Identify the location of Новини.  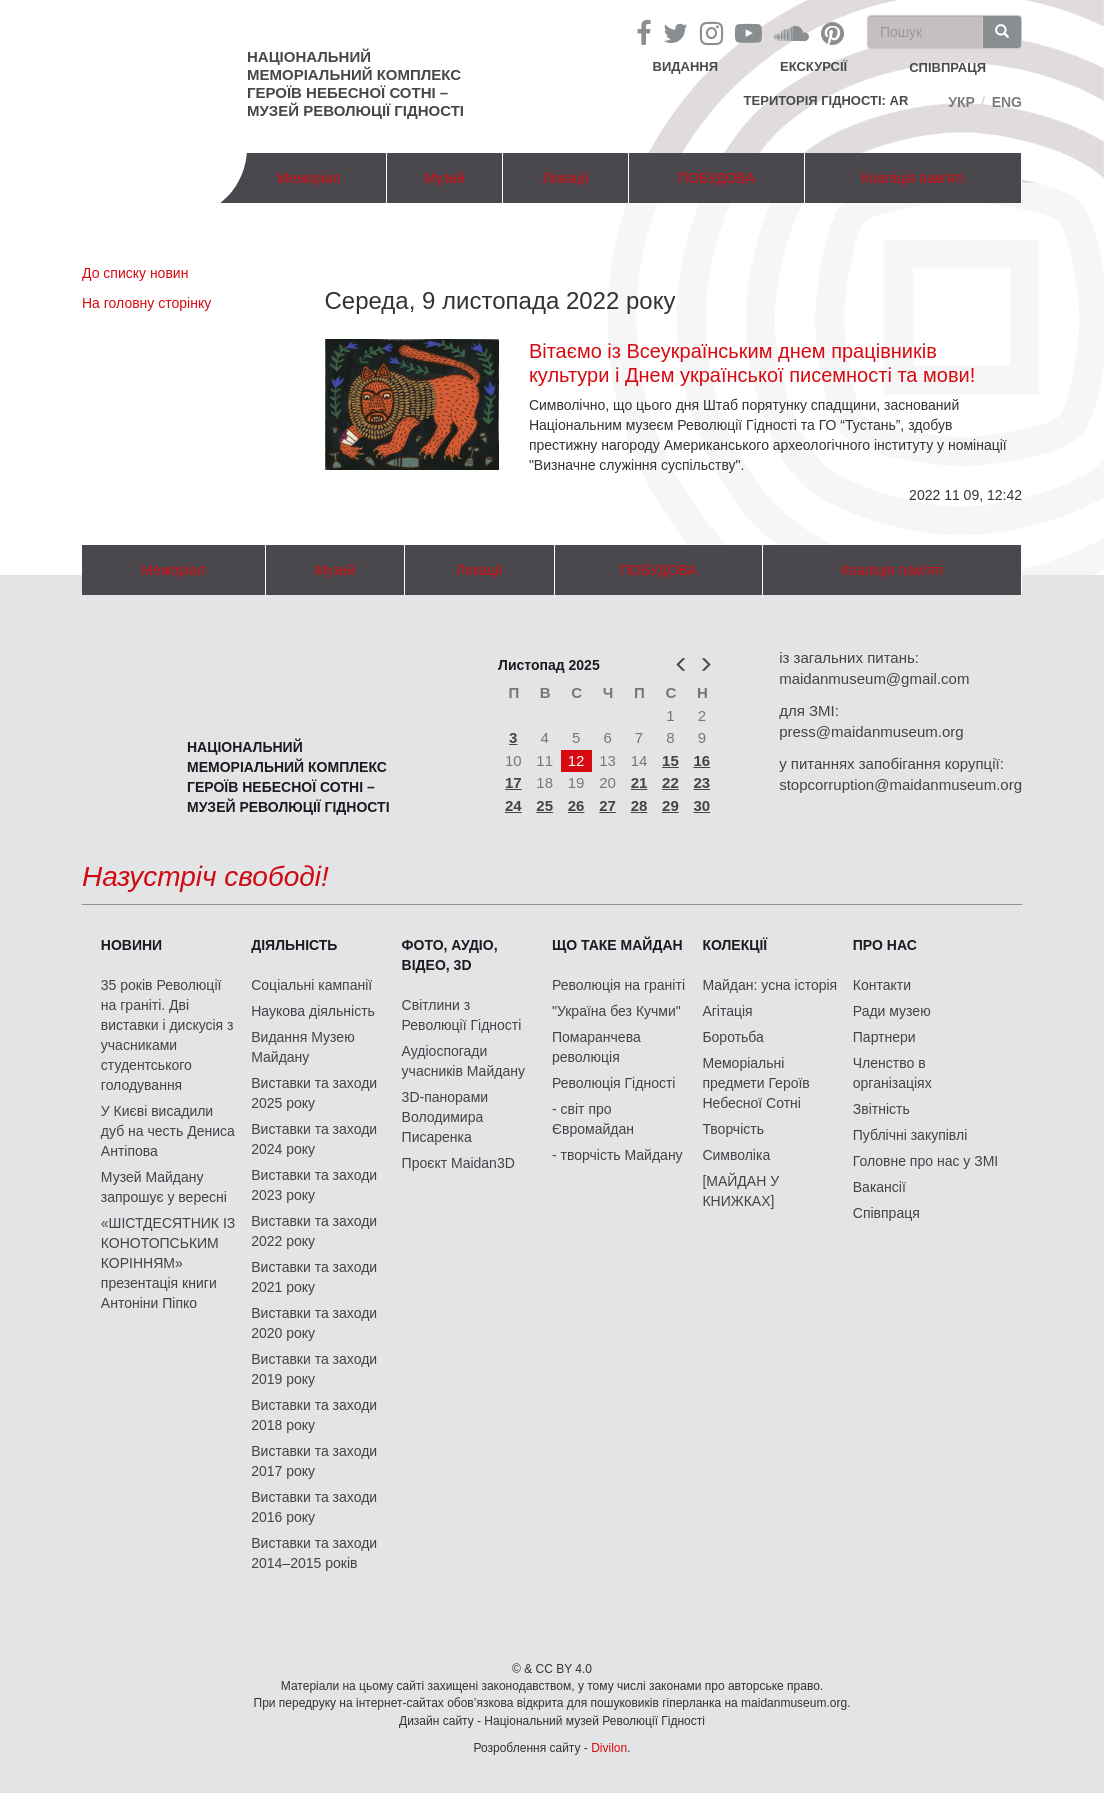
(131, 945).